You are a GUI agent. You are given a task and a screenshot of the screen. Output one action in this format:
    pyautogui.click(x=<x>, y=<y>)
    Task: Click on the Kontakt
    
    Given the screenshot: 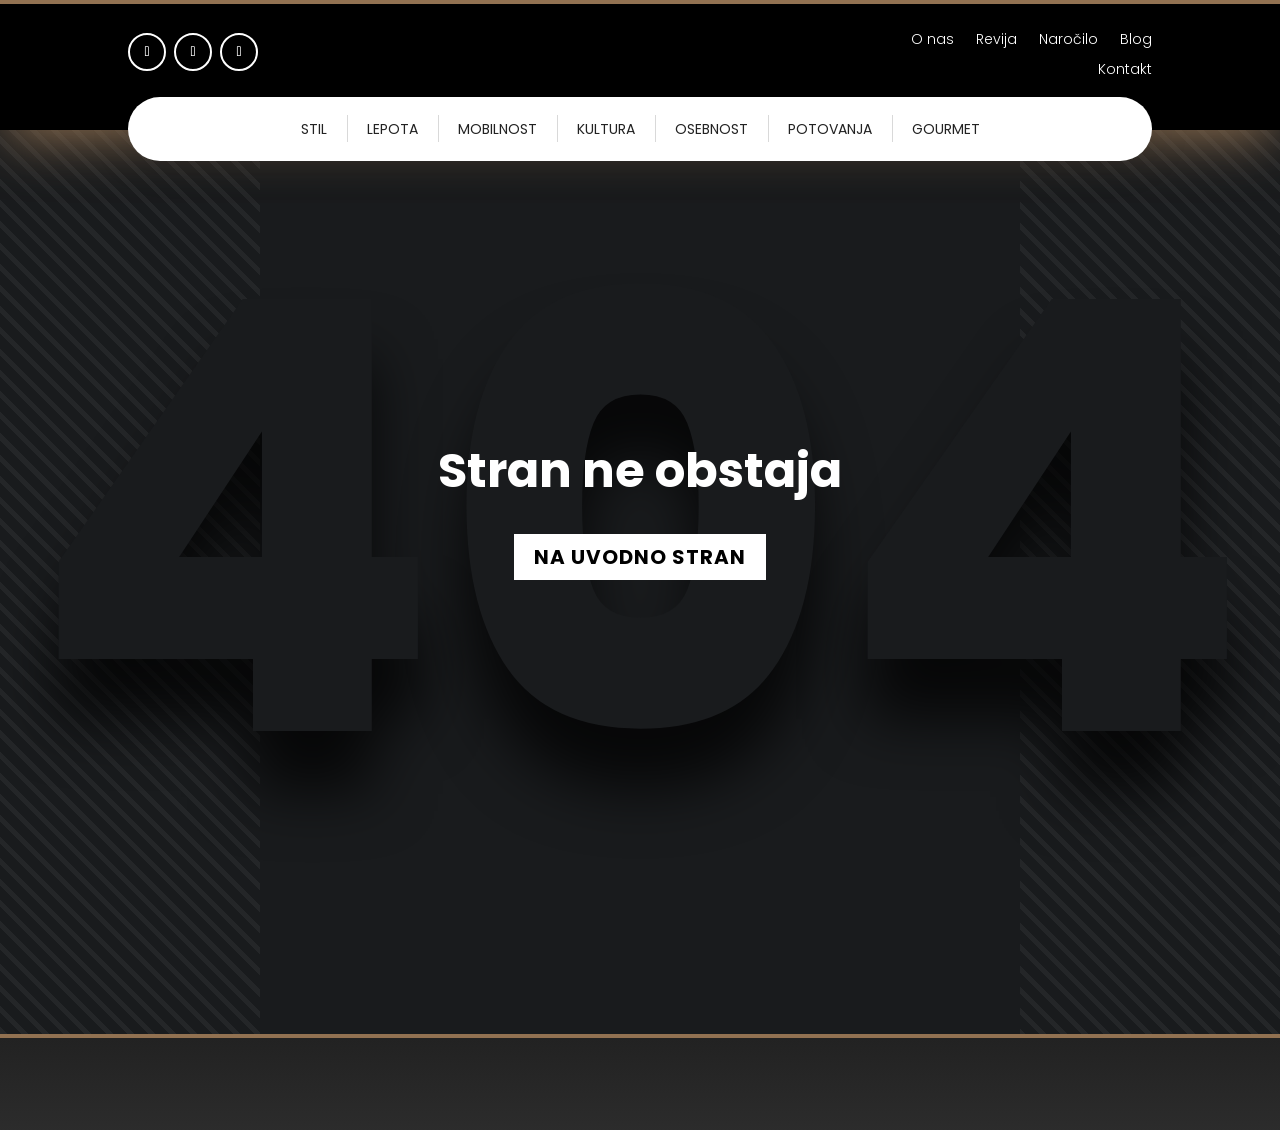 What is the action you would take?
    pyautogui.click(x=1125, y=70)
    